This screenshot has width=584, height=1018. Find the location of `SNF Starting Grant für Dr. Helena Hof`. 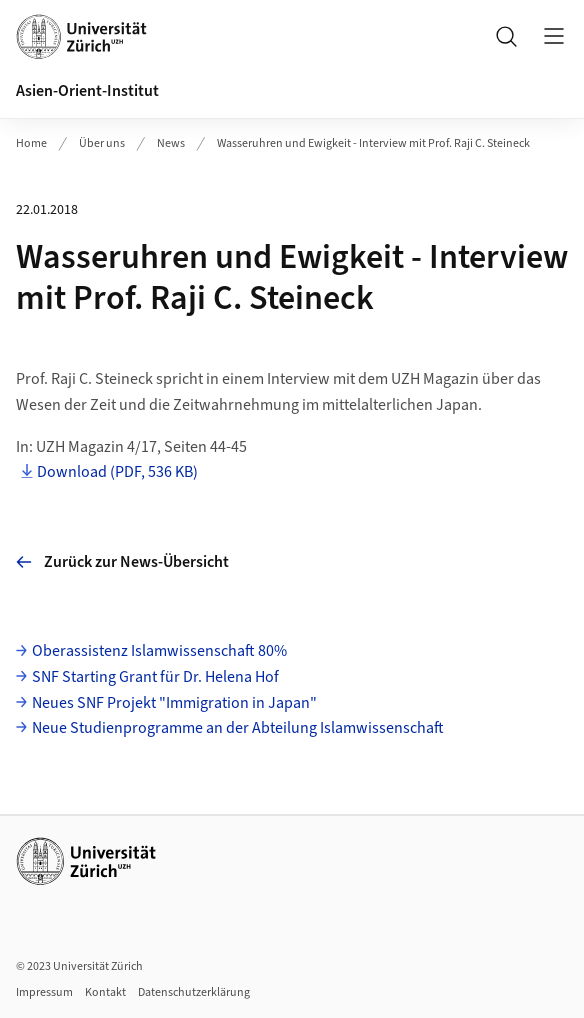

SNF Starting Grant für Dr. Helena Hof is located at coordinates (155, 677).